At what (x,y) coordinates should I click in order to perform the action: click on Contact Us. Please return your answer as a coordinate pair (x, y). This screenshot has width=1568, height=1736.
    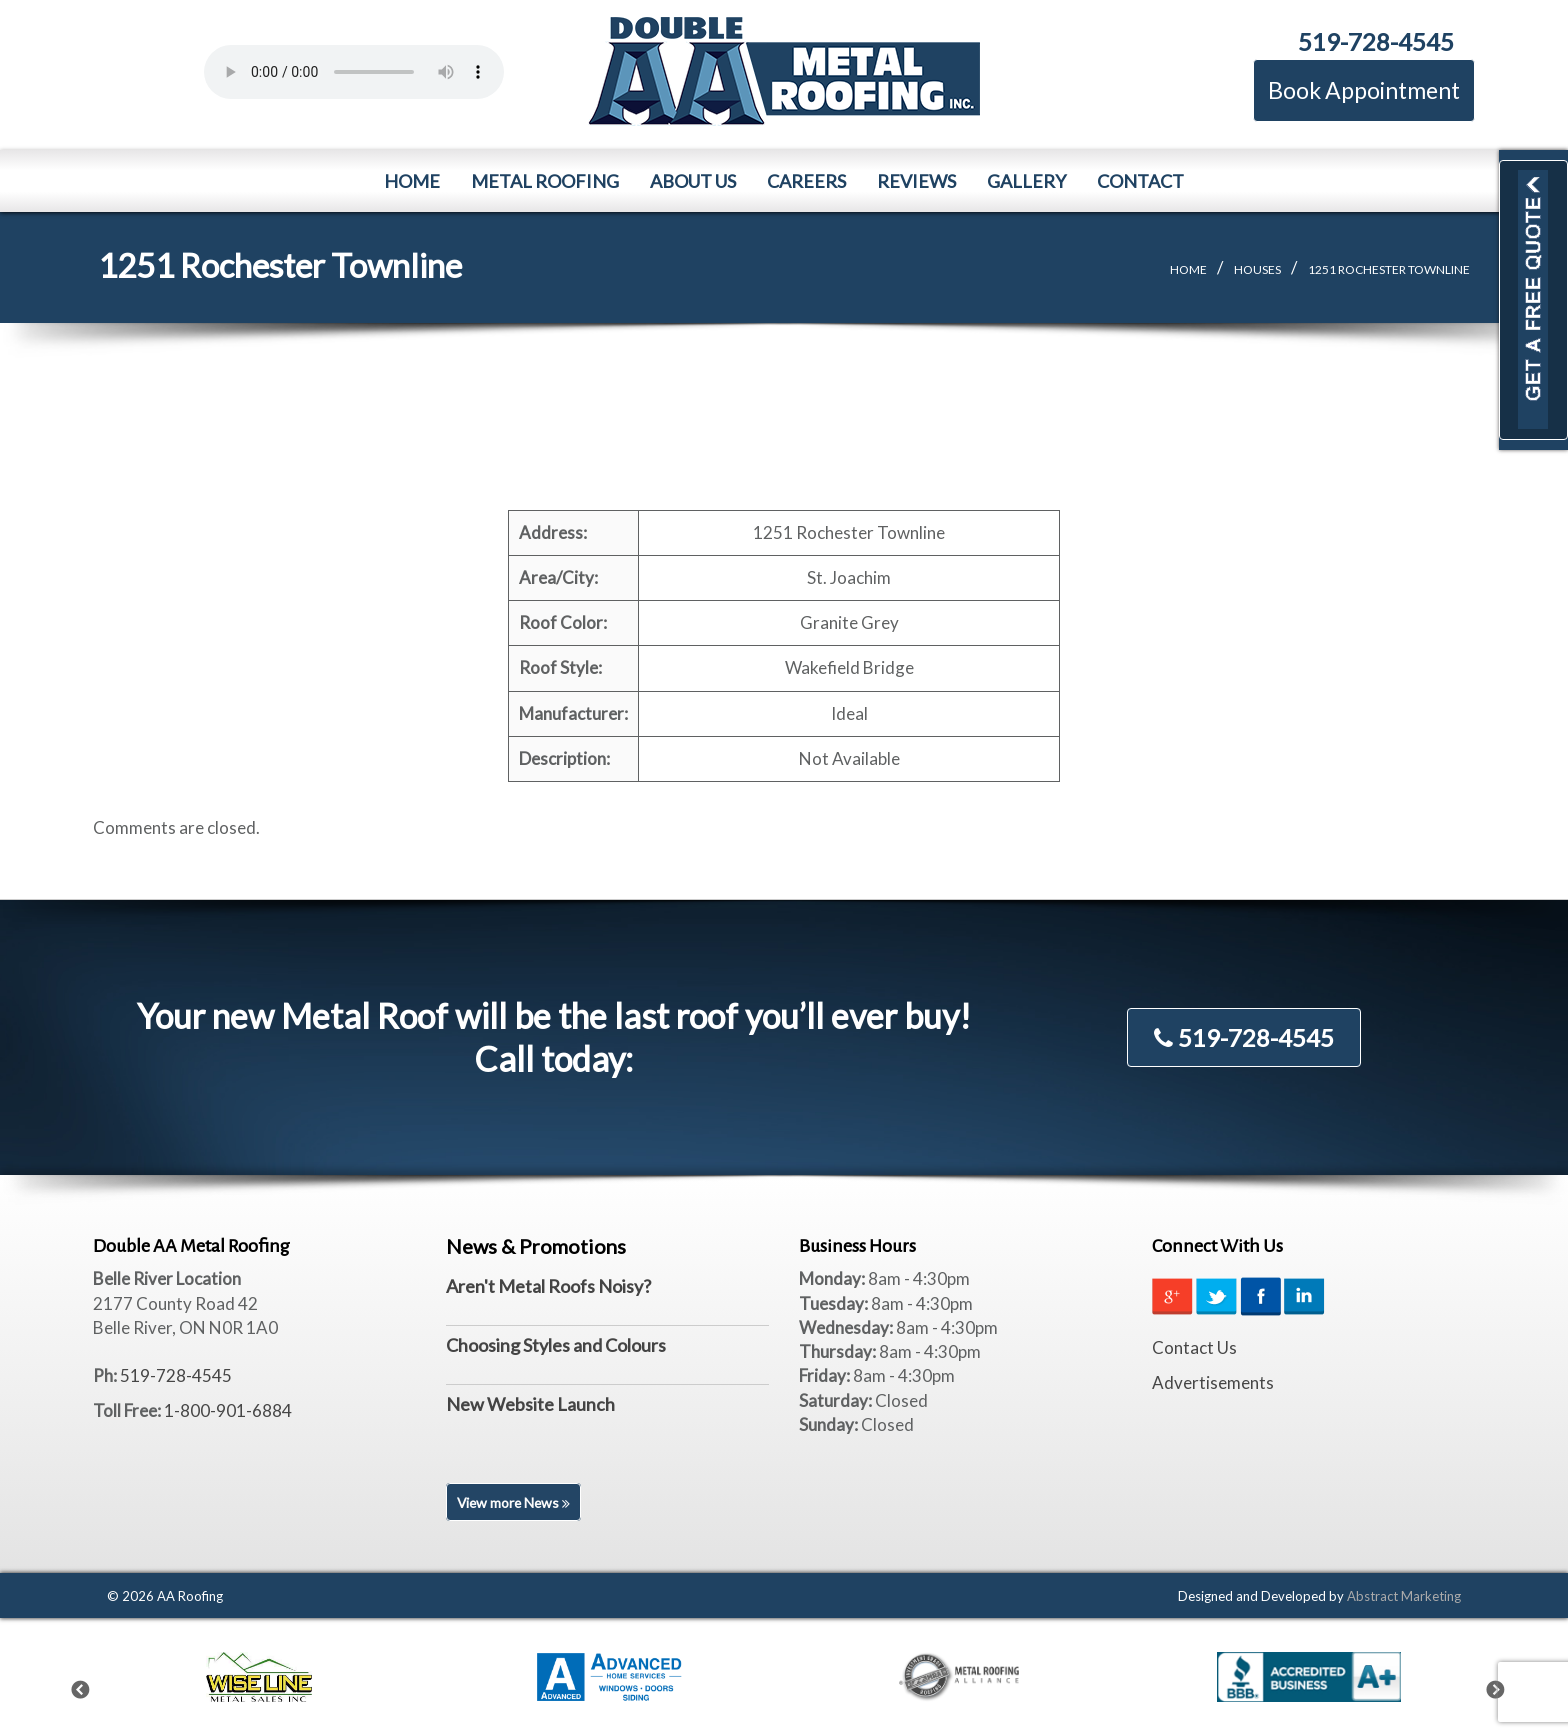
    Looking at the image, I should click on (1194, 1347).